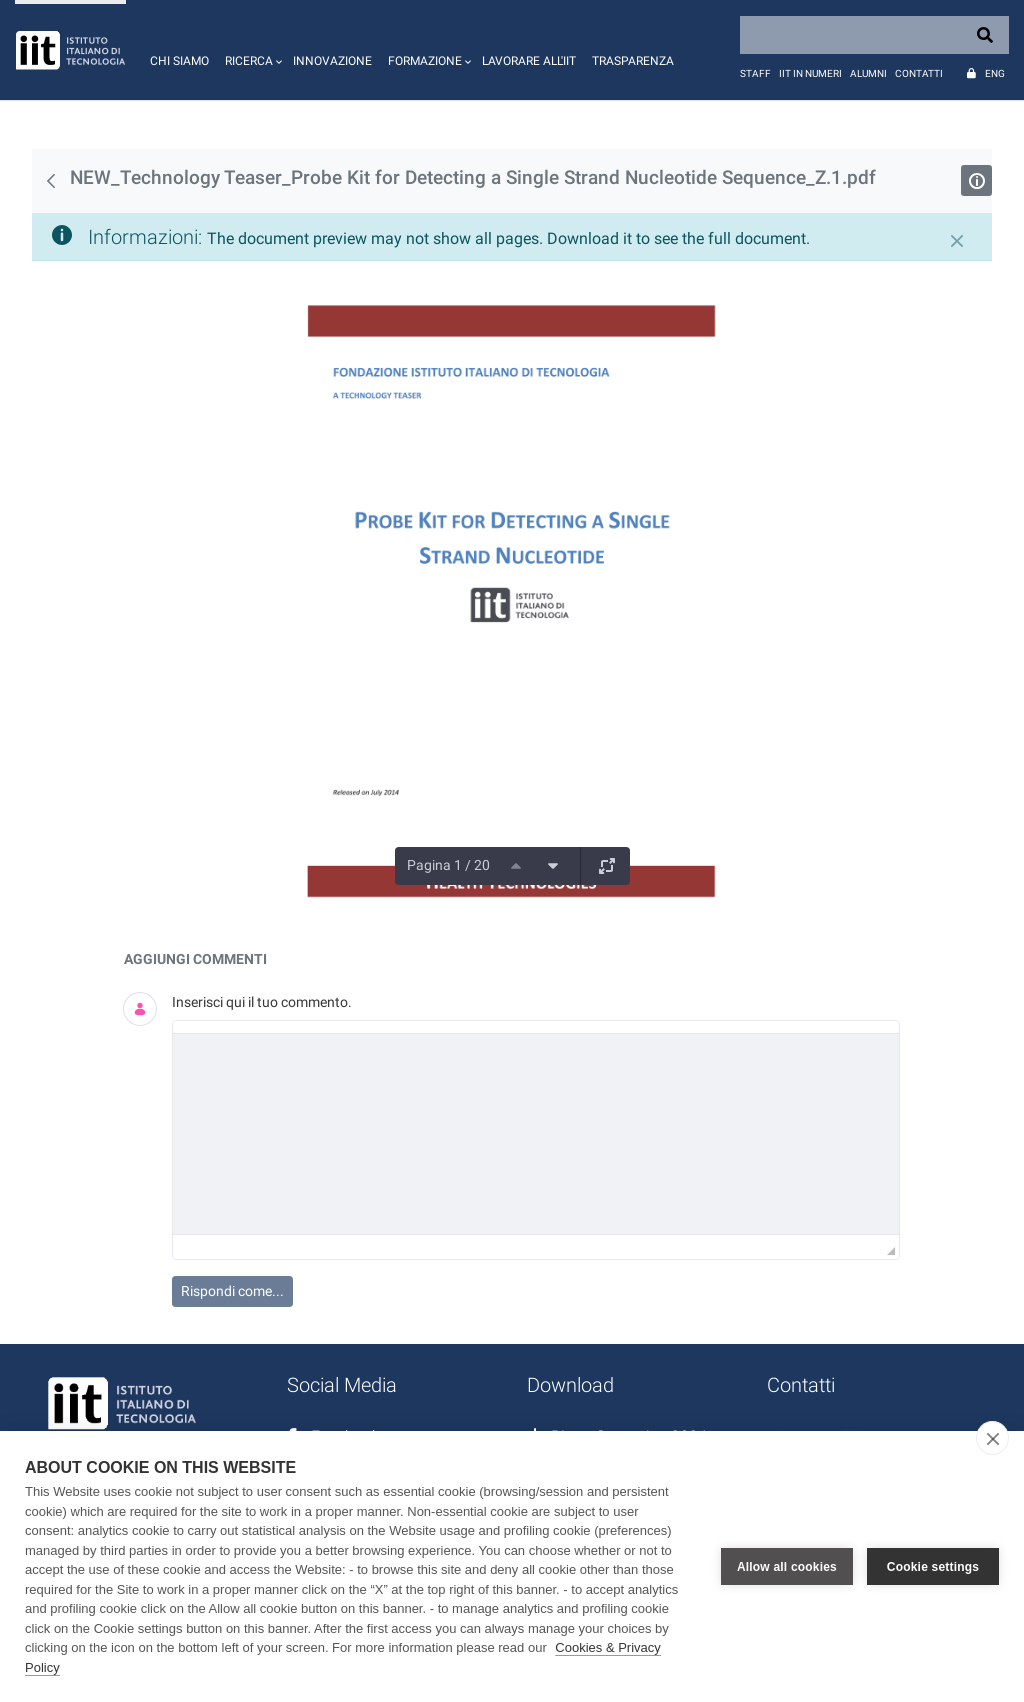  I want to click on Cookie settings, so click(933, 1567).